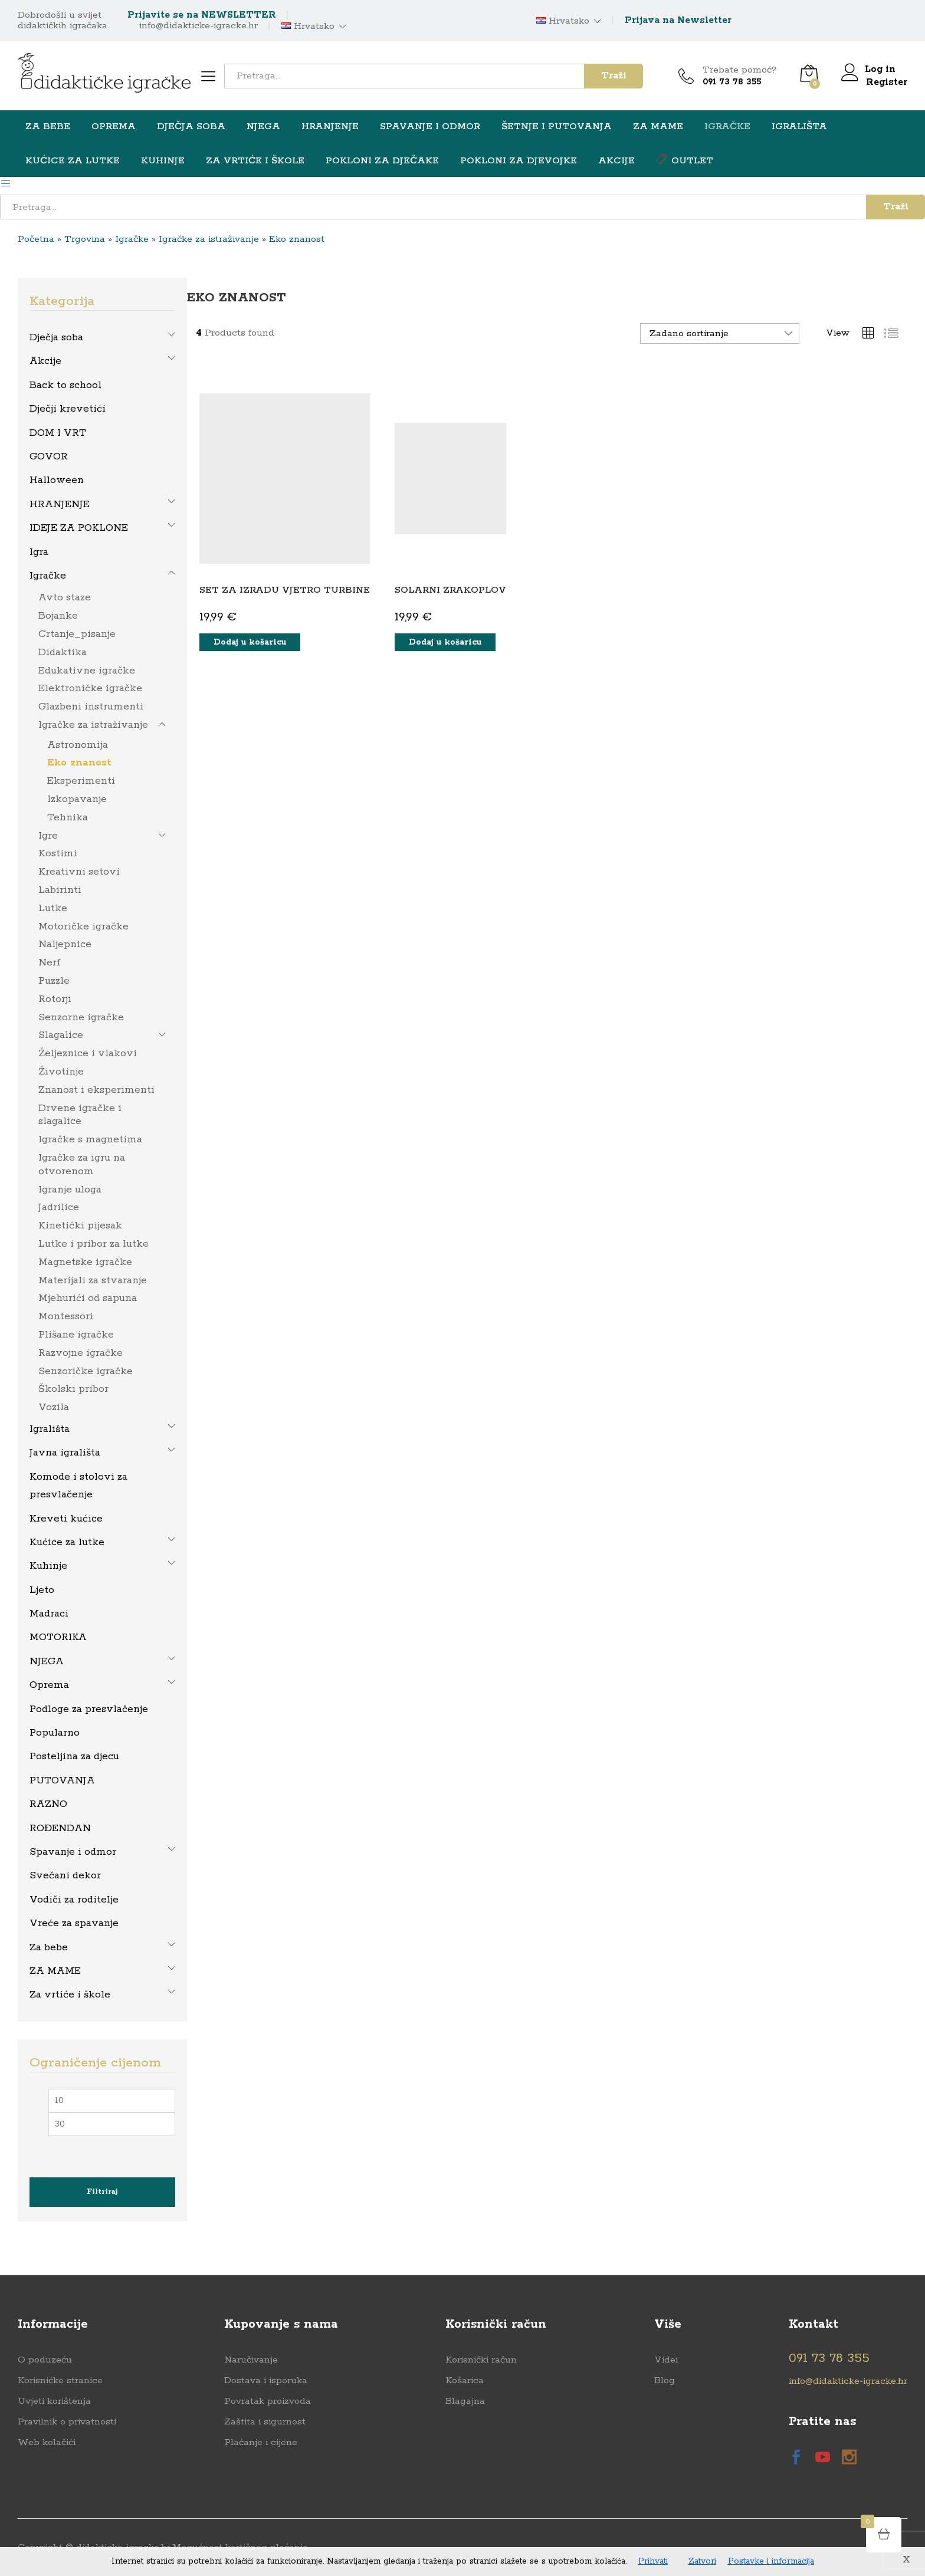 The image size is (925, 2576). Describe the element at coordinates (65, 1874) in the screenshot. I see `Svečani dekor` at that location.